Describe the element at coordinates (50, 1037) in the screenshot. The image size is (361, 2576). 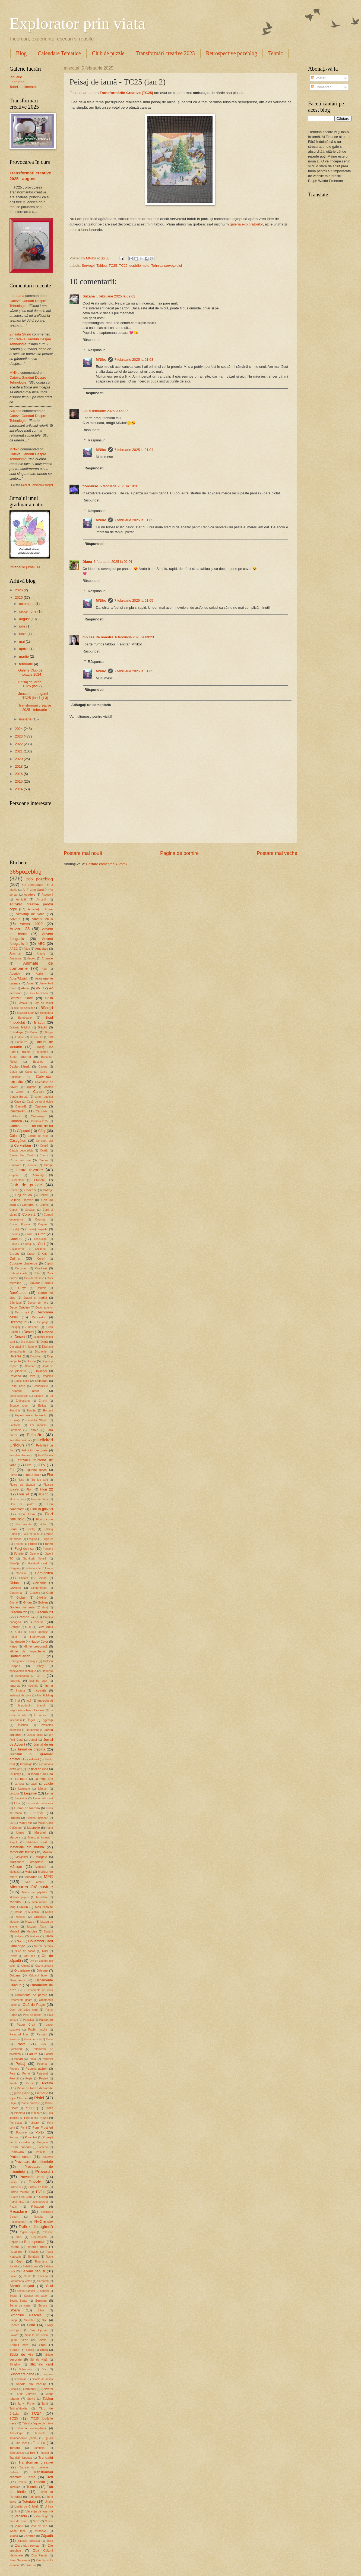
I see `BtS` at that location.